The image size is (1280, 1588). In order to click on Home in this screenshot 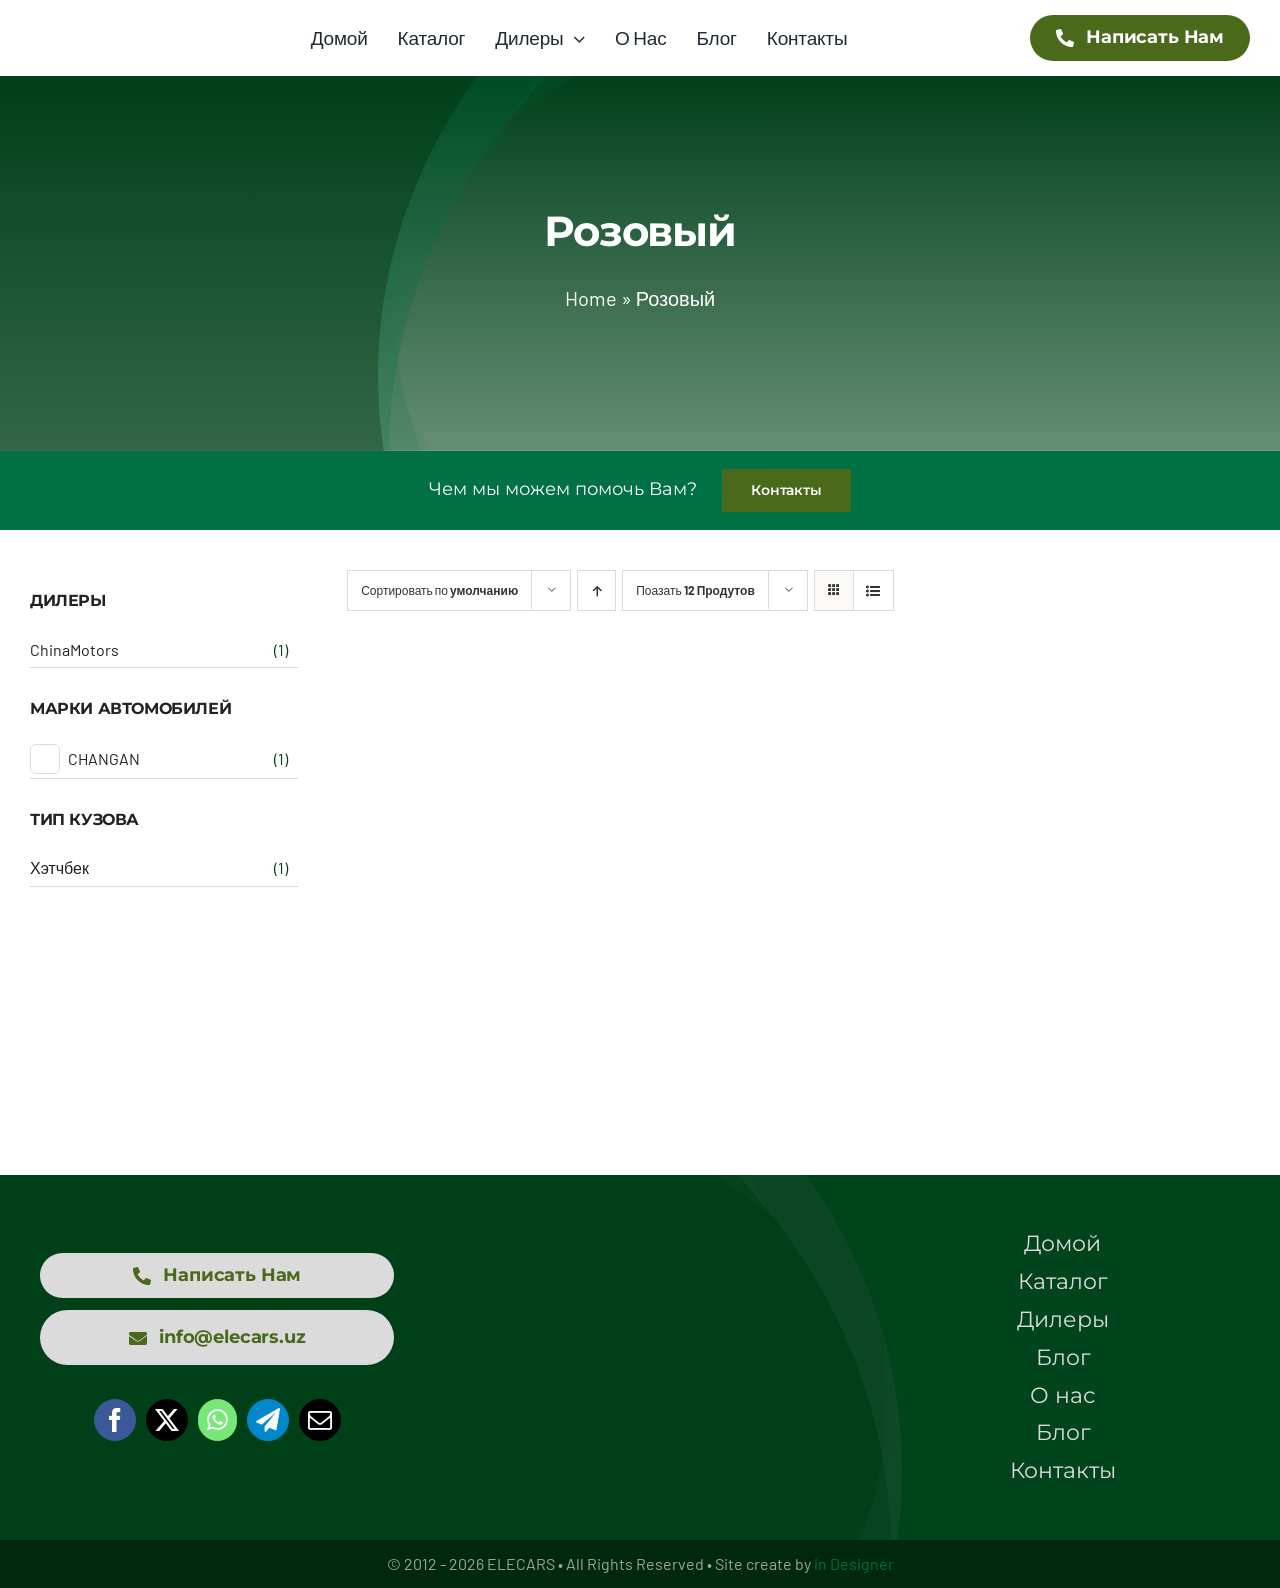, I will do `click(591, 298)`.